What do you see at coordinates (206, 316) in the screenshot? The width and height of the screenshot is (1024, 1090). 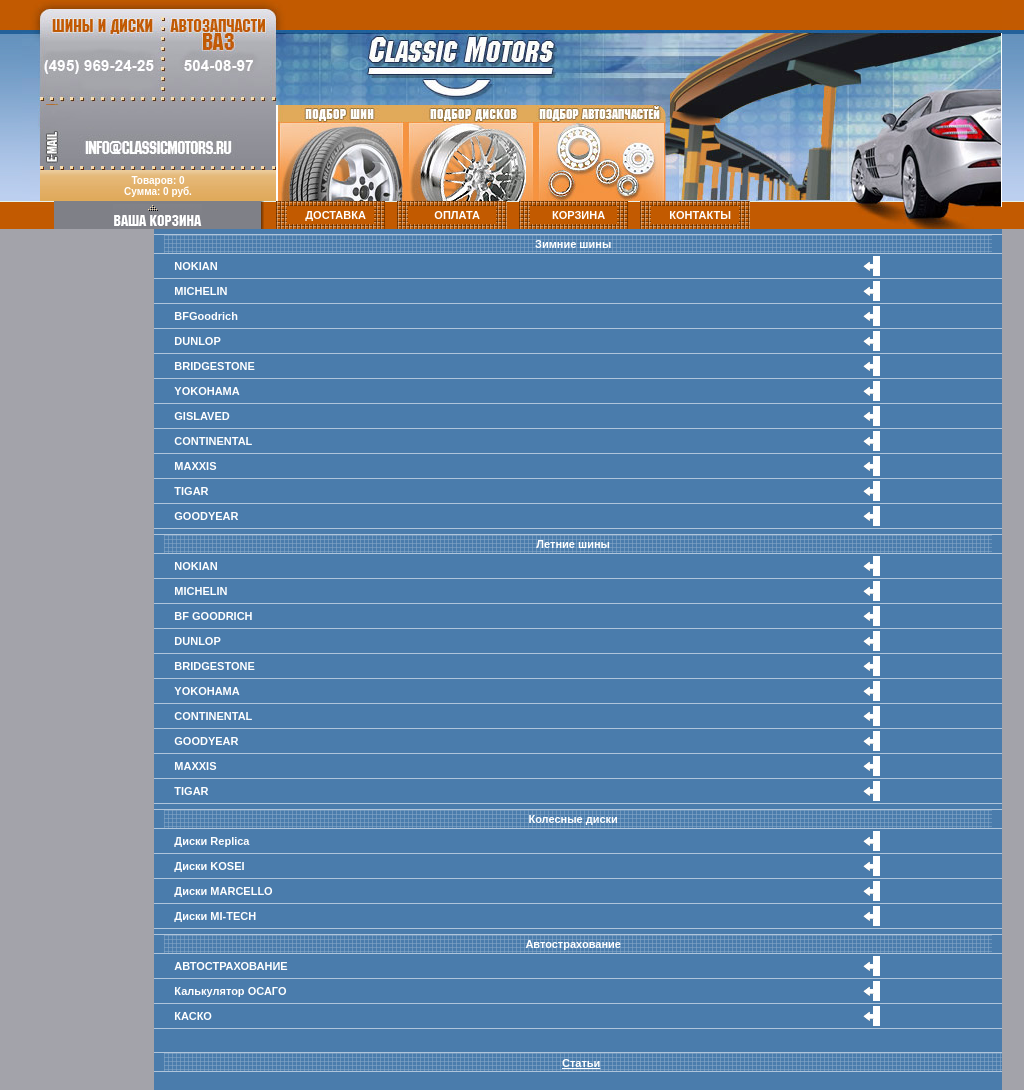 I see `BFGoodrich` at bounding box center [206, 316].